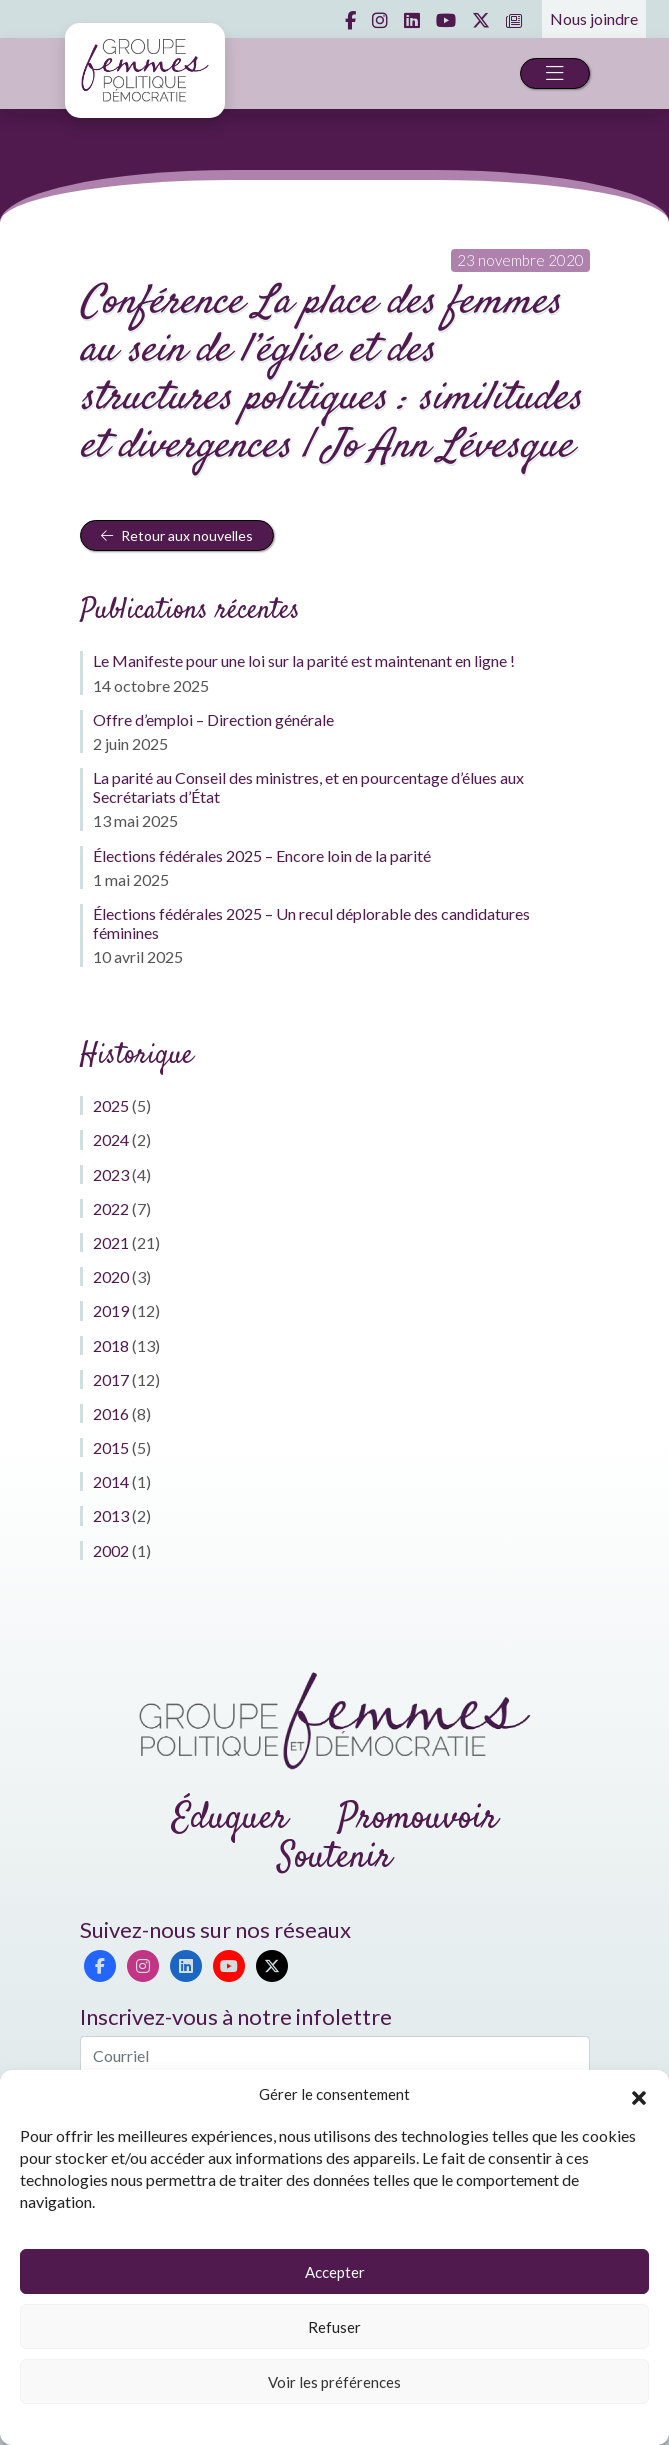 The image size is (669, 2445). I want to click on 2018, so click(111, 1345).